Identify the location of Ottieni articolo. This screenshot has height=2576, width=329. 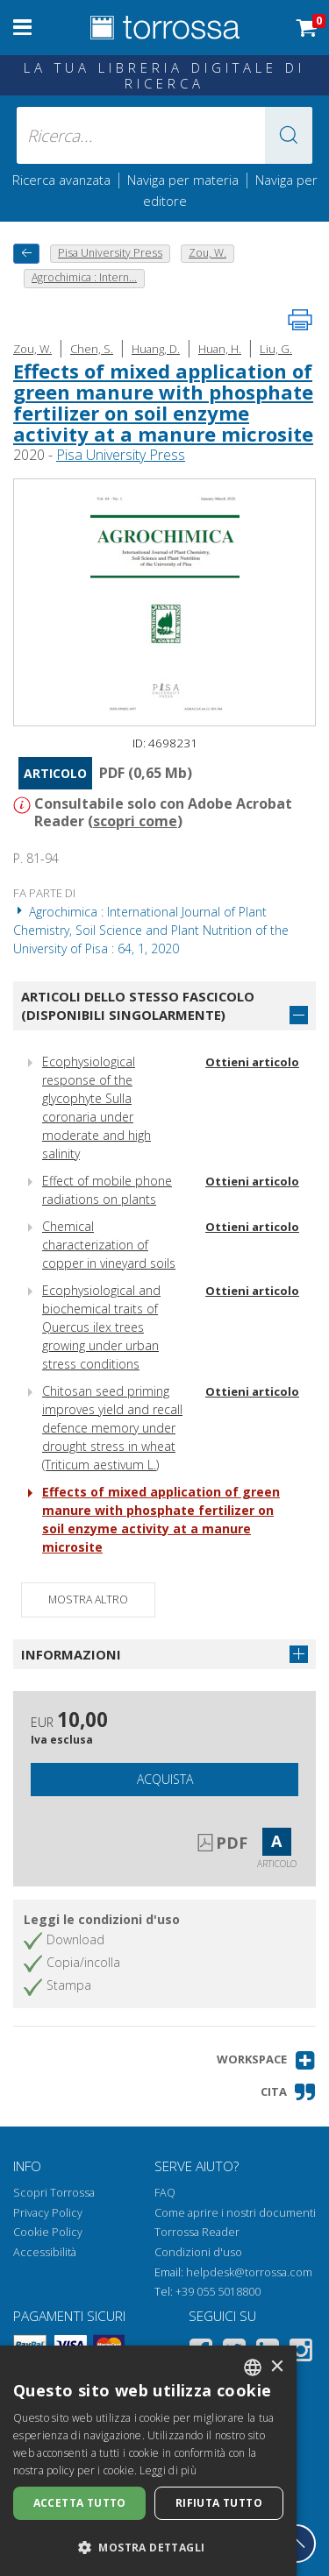
(252, 1062).